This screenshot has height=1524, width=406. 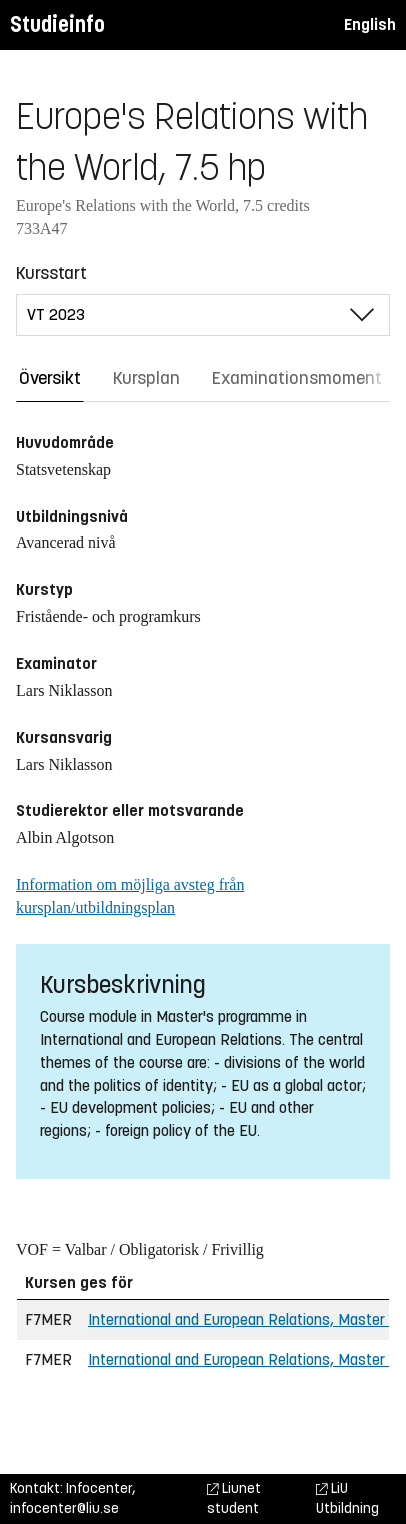 I want to click on LiU Utbildning, so click(x=347, y=1498).